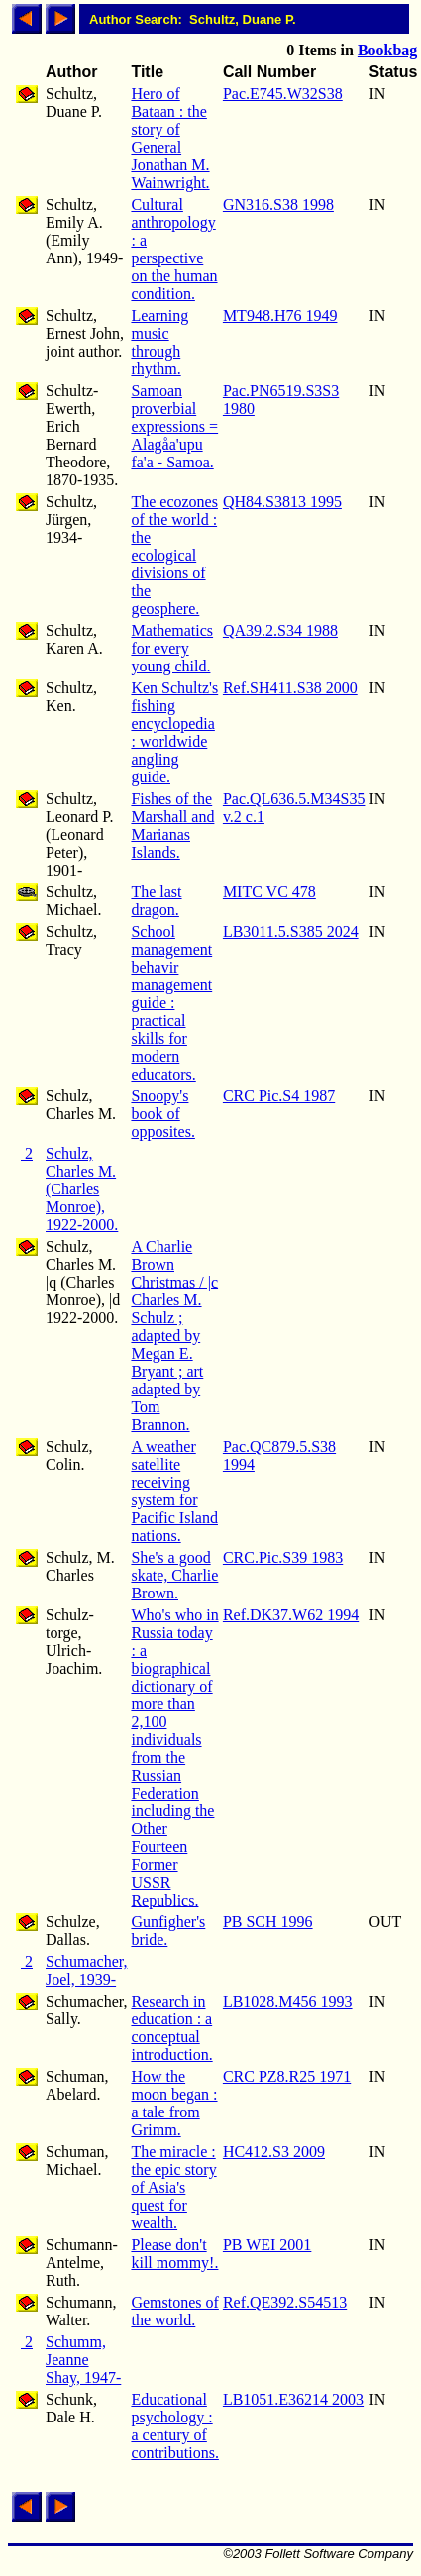 The image size is (421, 2576). Describe the element at coordinates (268, 1921) in the screenshot. I see `PB SCH 1996` at that location.